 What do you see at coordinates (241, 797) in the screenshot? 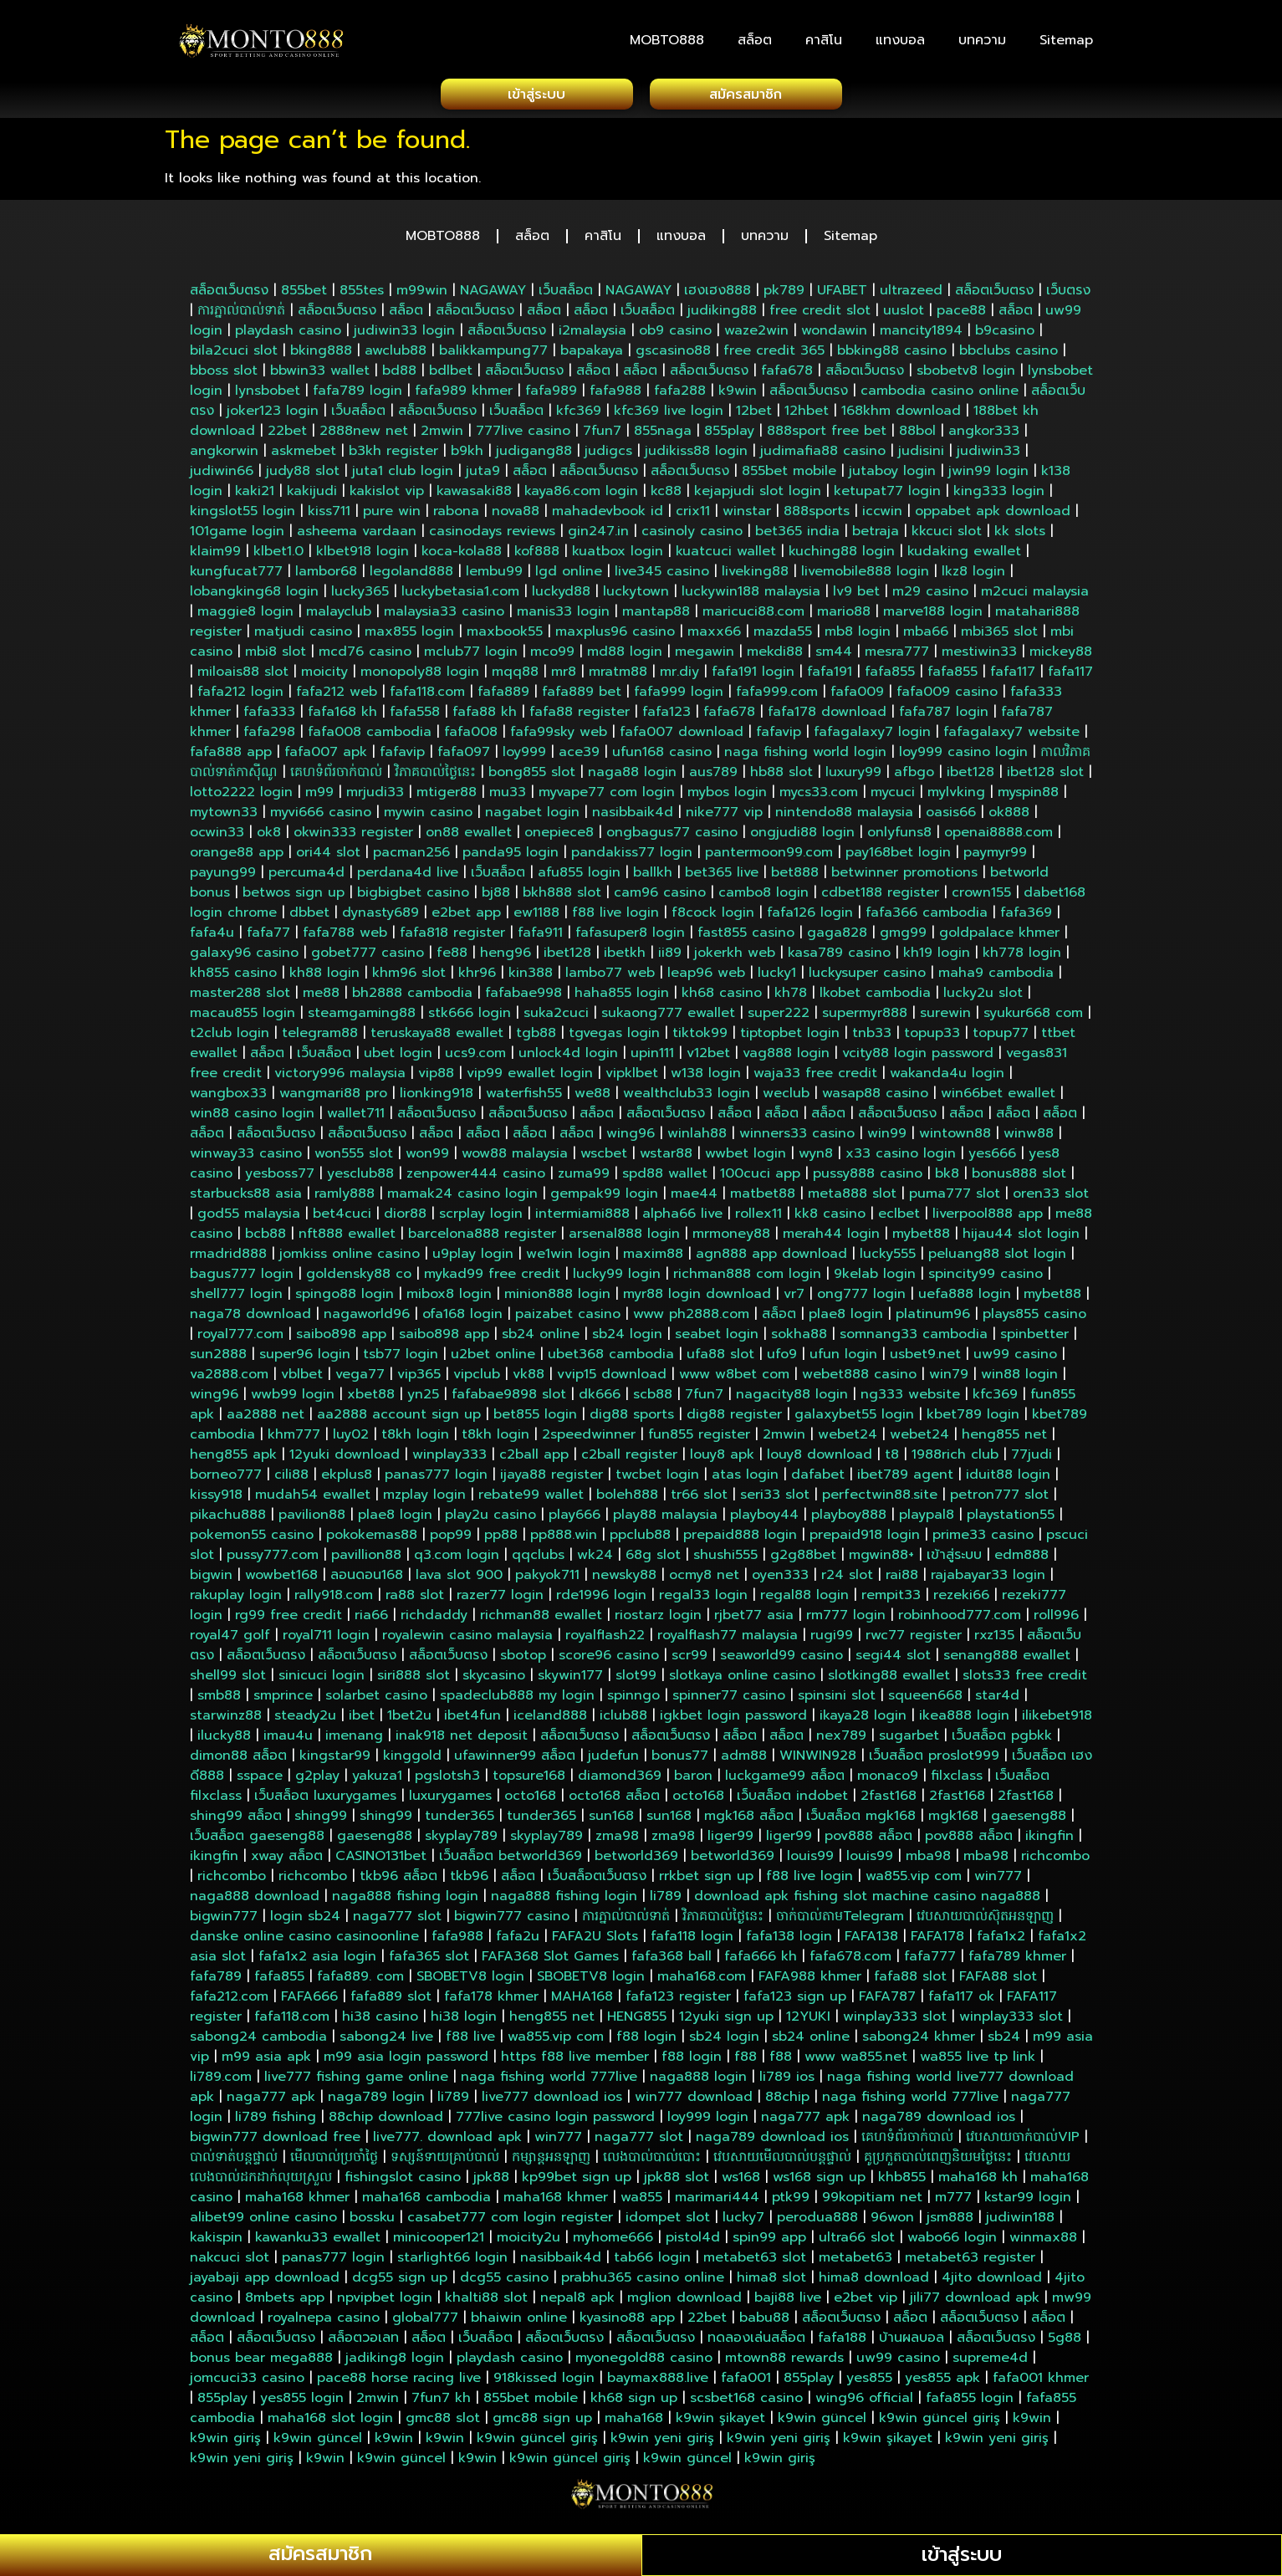
I see `lotto2222 login` at bounding box center [241, 797].